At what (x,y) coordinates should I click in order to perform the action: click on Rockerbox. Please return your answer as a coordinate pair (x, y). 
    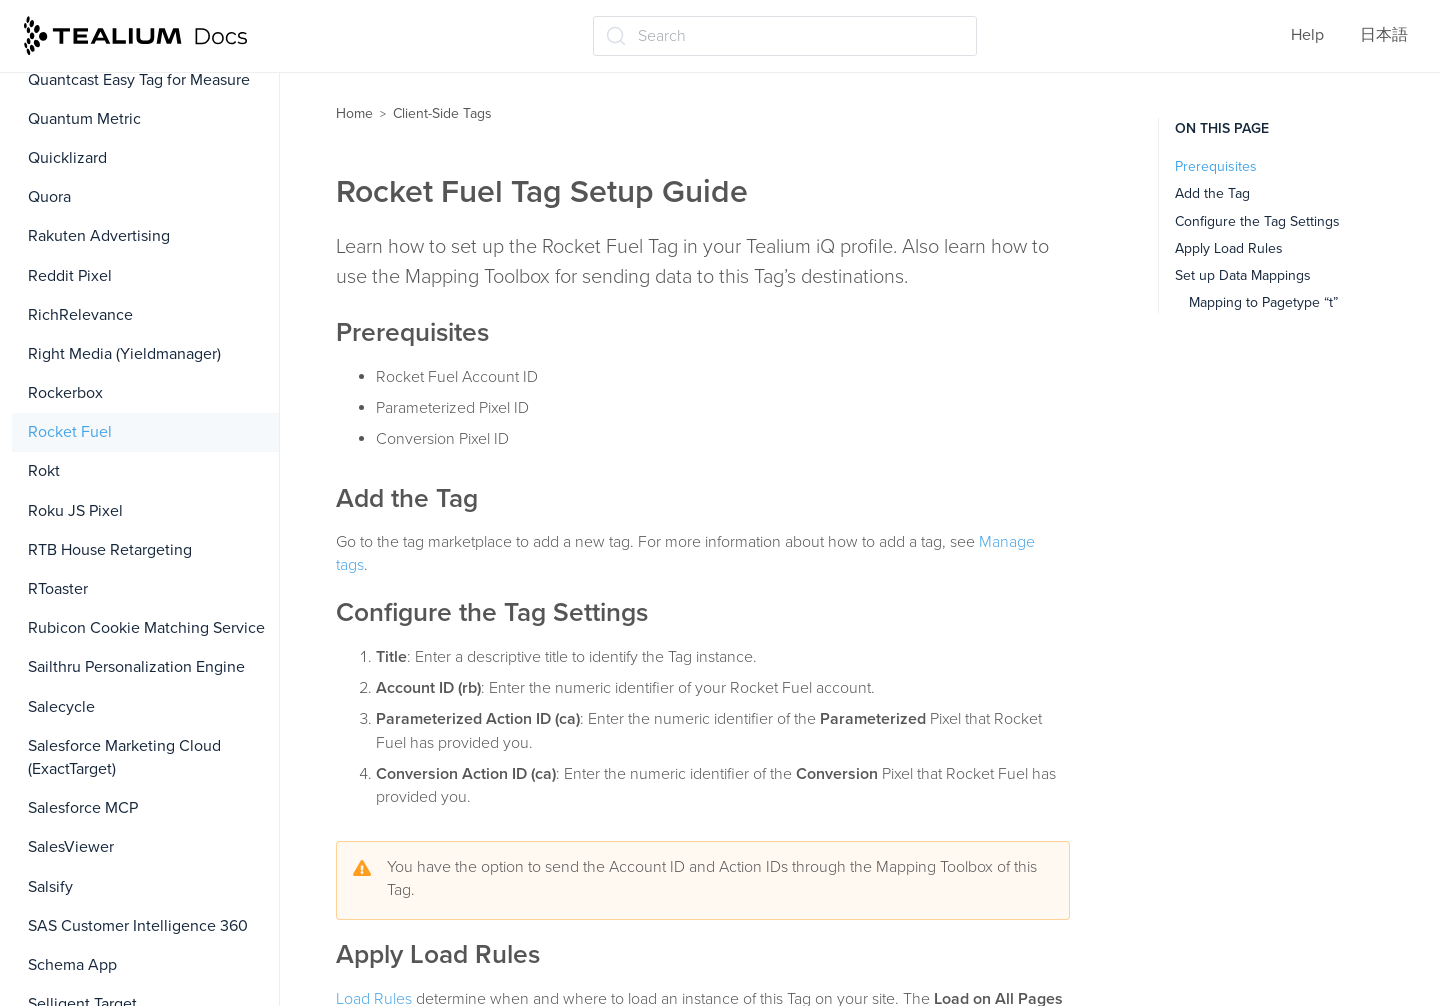
    Looking at the image, I should click on (65, 393).